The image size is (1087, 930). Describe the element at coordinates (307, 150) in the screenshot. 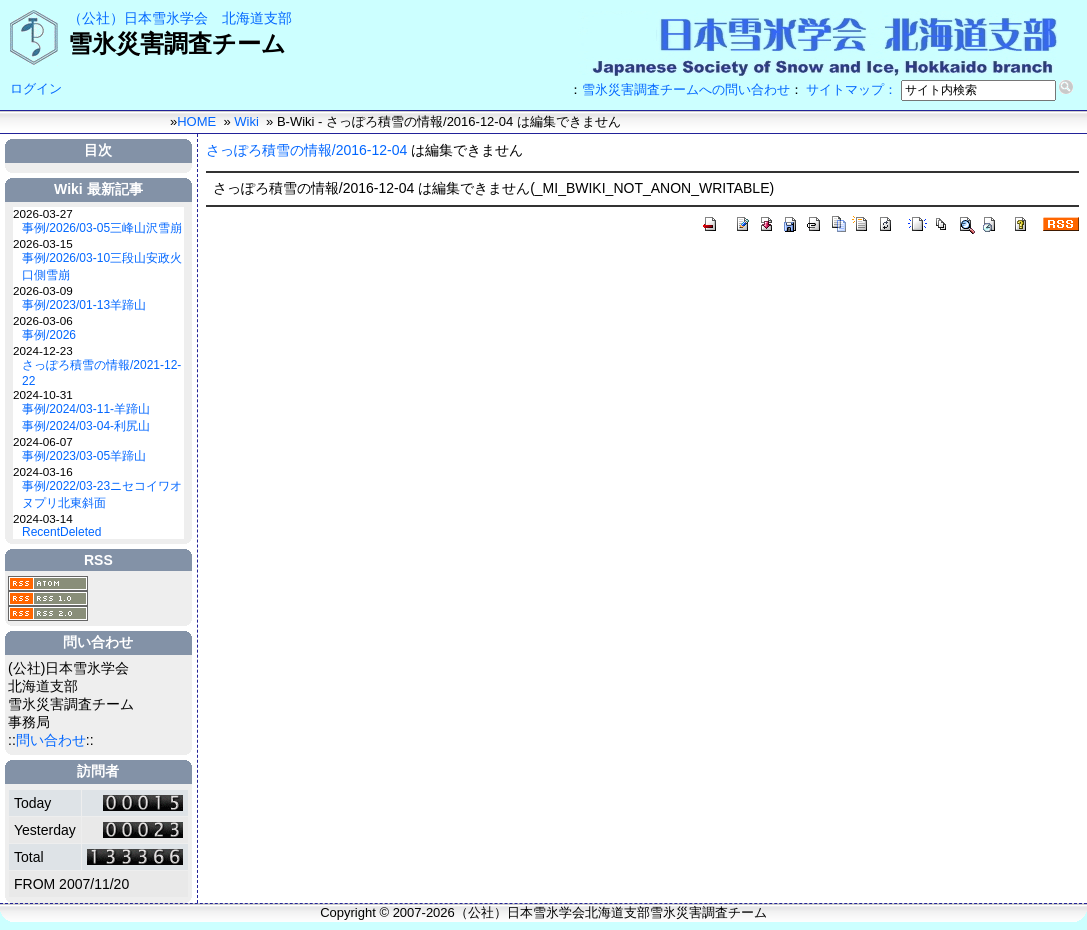

I see `さっぽろ積雪の情報/2016-12-04` at that location.